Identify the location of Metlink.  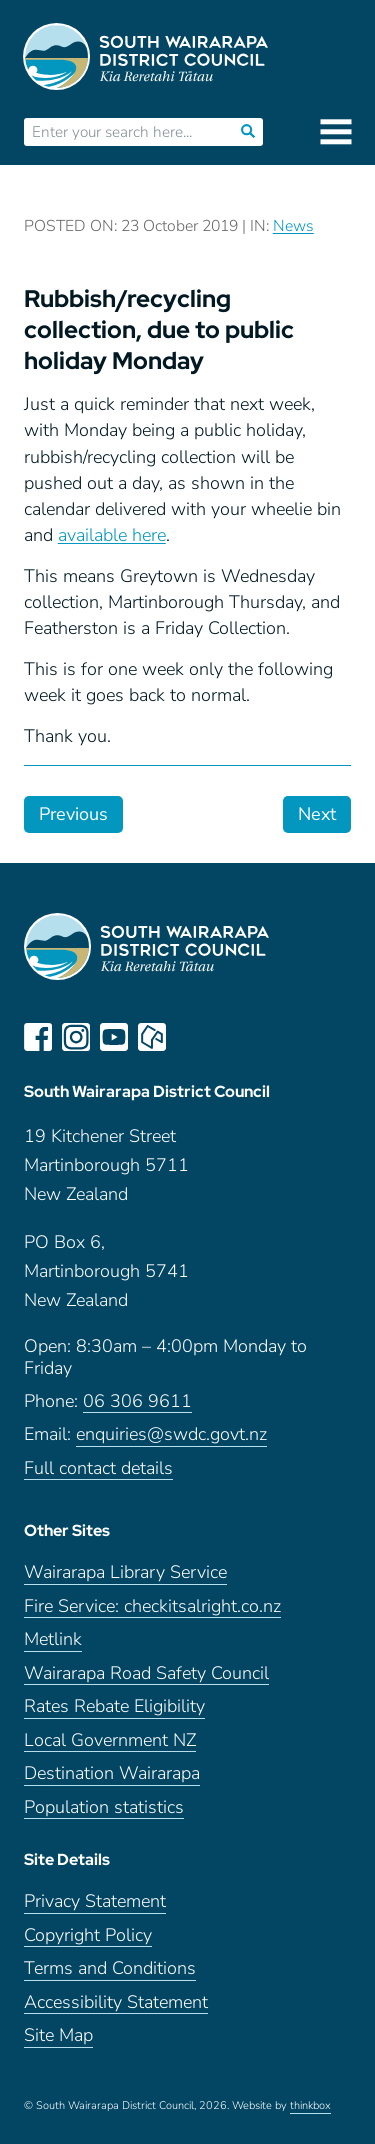
(53, 1639).